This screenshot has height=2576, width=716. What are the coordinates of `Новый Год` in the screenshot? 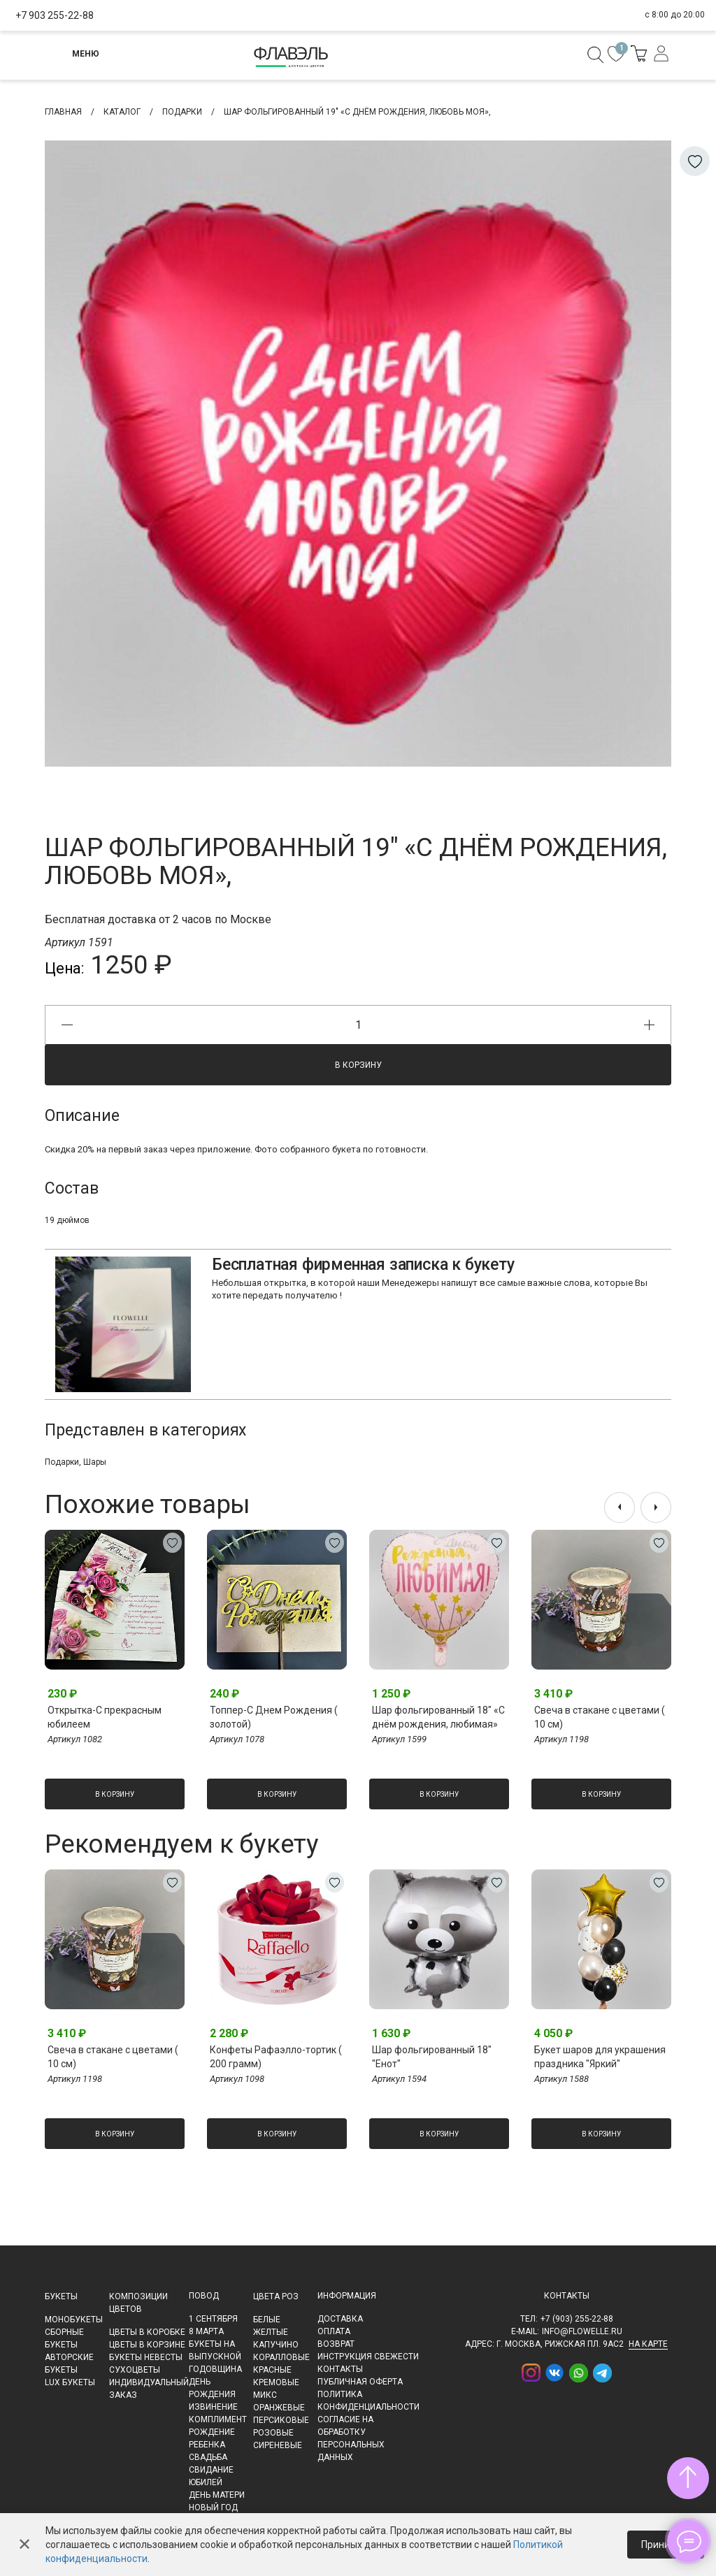 It's located at (213, 2507).